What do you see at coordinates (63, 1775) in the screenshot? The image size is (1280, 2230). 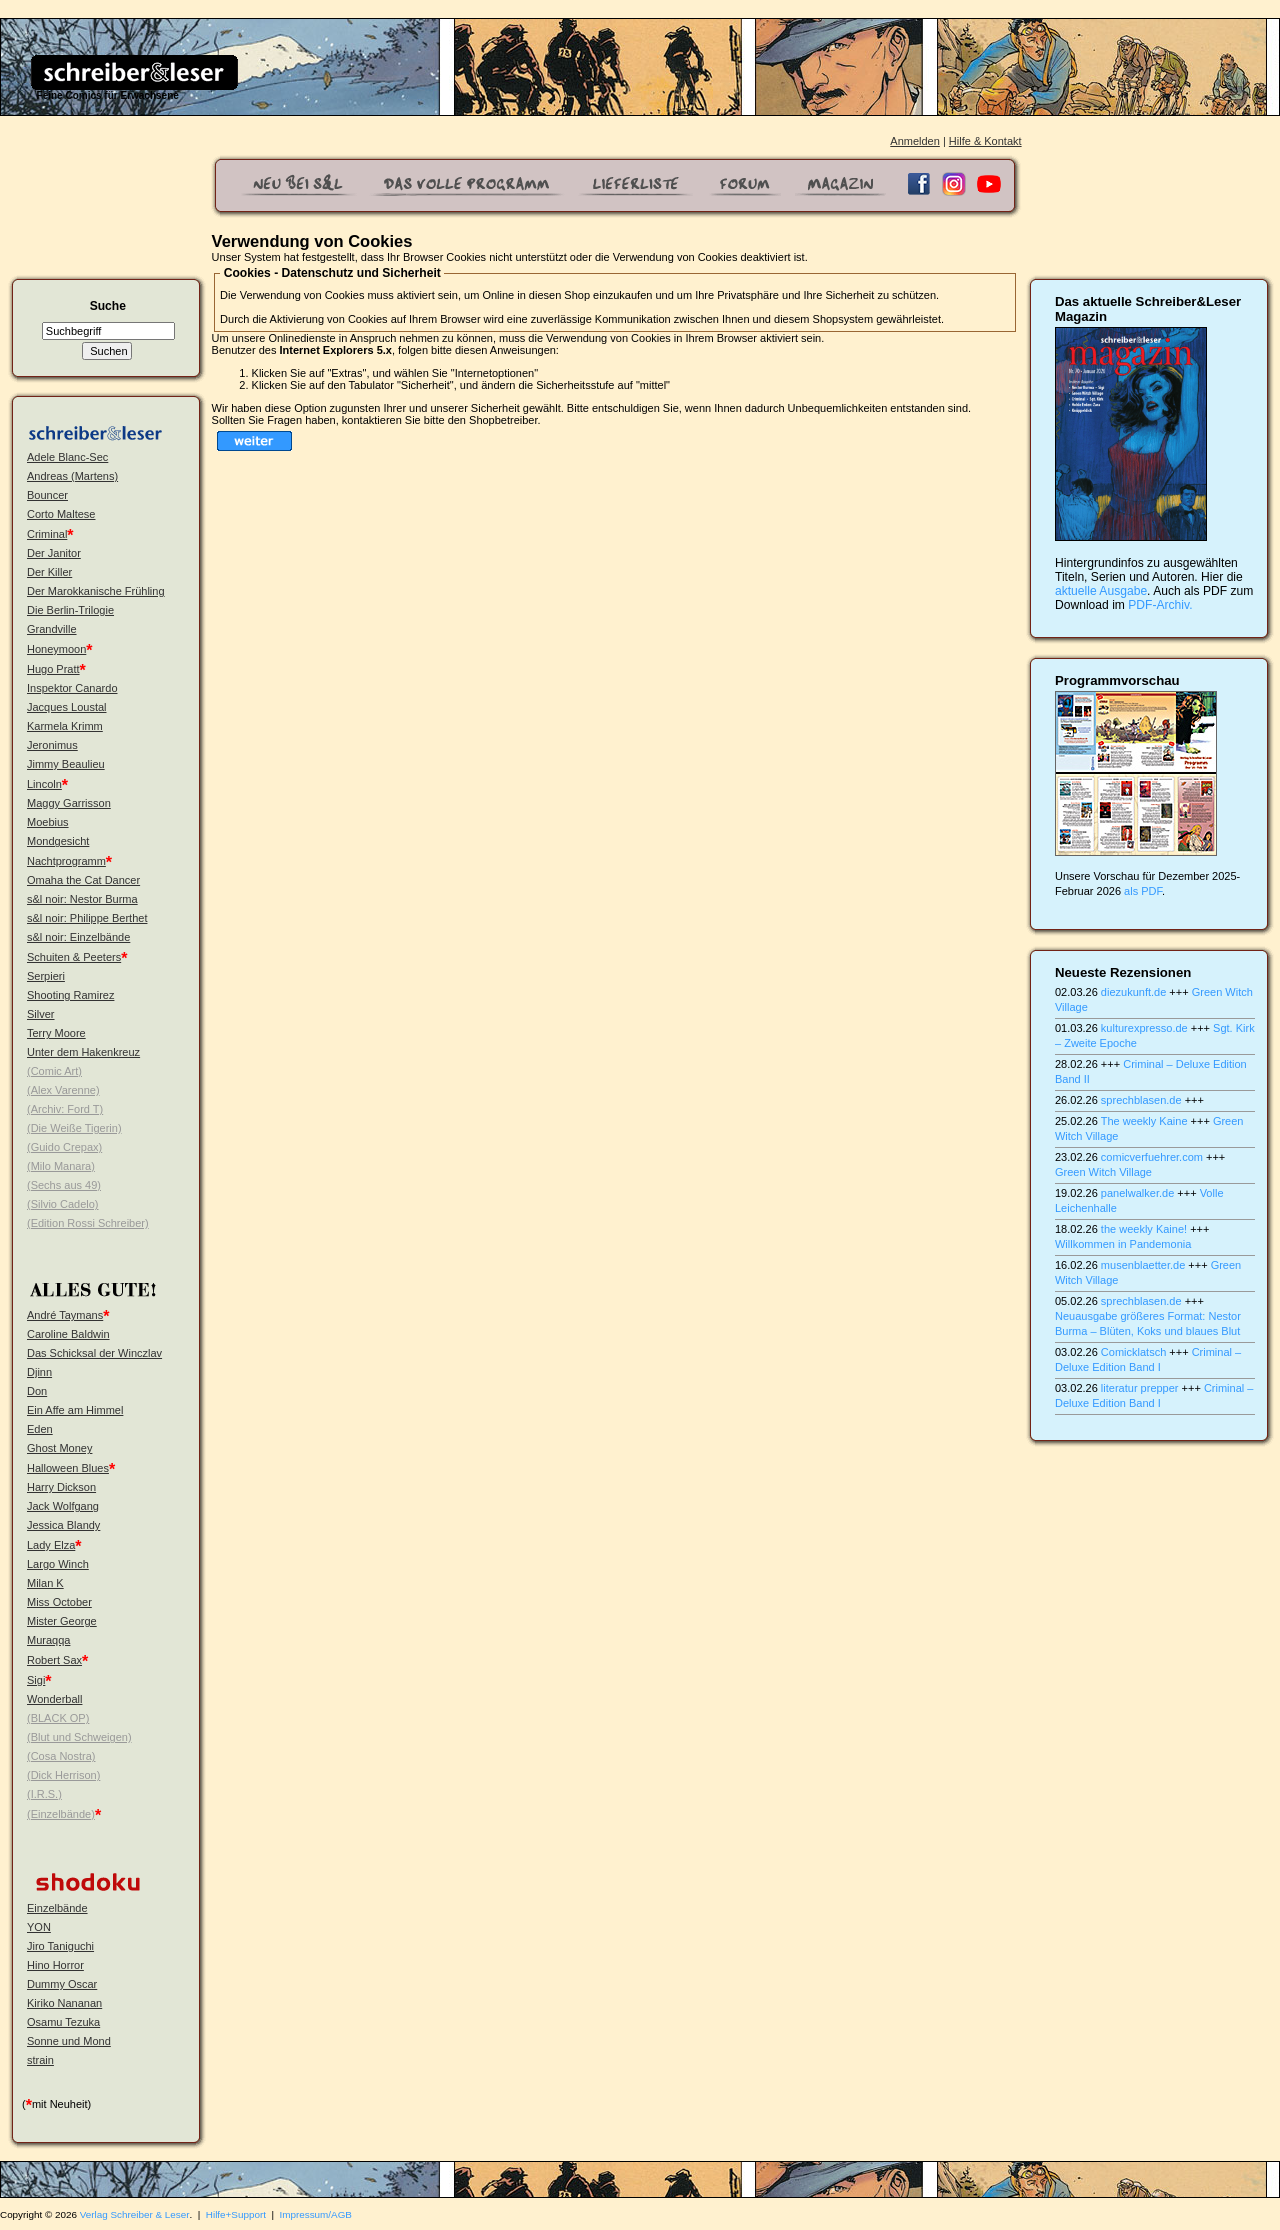 I see `(Dick Herrison)` at bounding box center [63, 1775].